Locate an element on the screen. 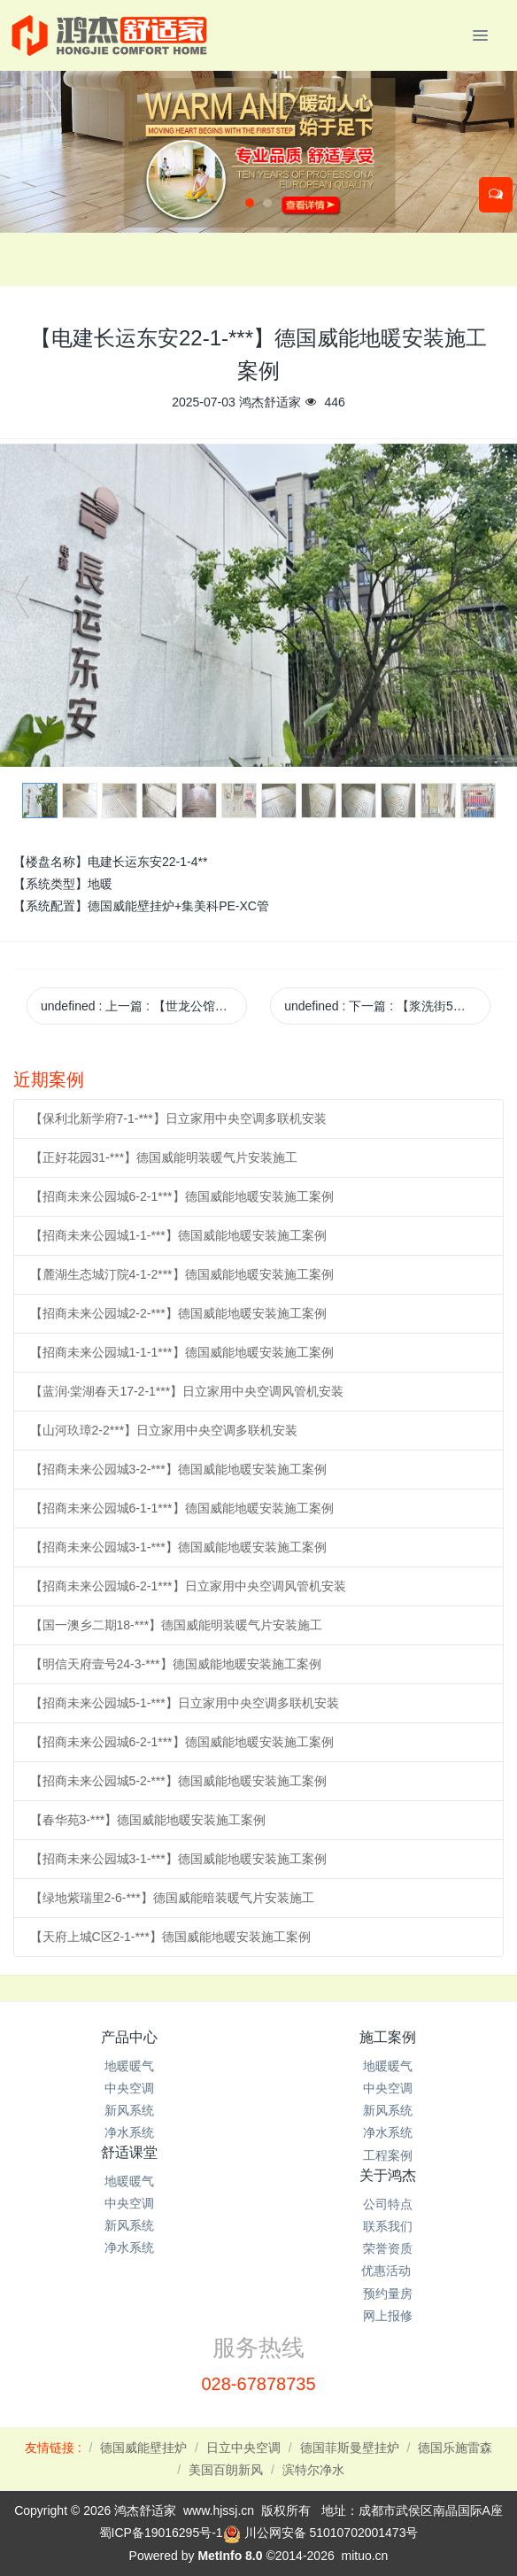 This screenshot has width=517, height=2576. 【明信天府壹号24-3-***】德国威能地暖安装施工案例 is located at coordinates (175, 1664).